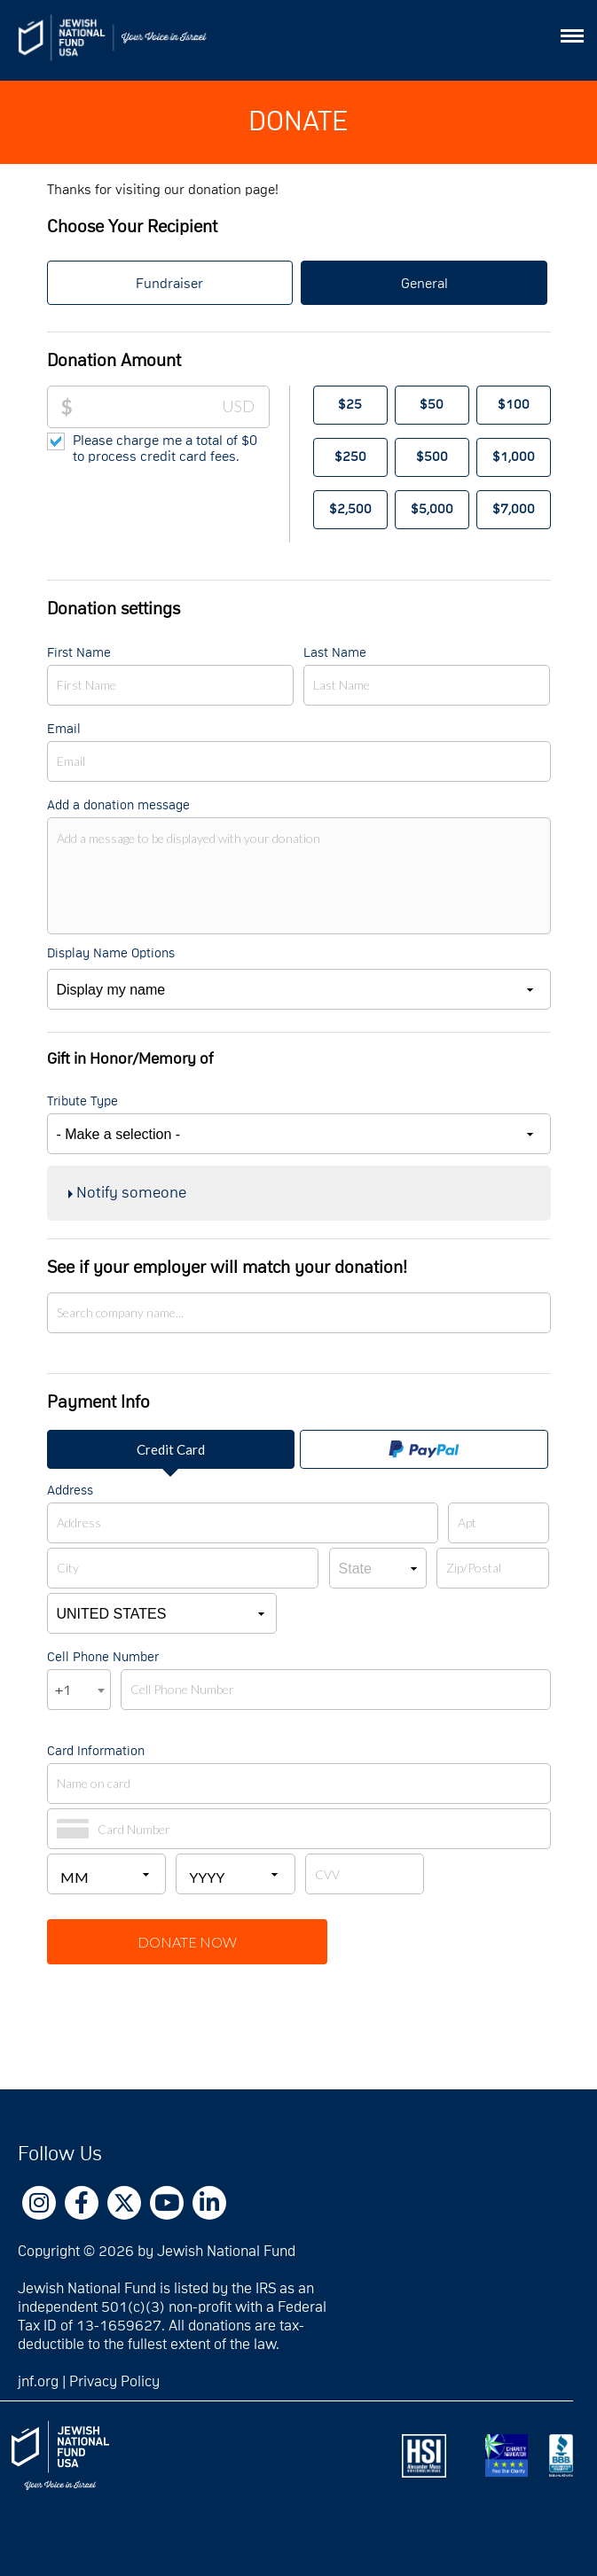 The width and height of the screenshot is (597, 2576). What do you see at coordinates (103, 1657) in the screenshot?
I see `Cell Phone Number` at bounding box center [103, 1657].